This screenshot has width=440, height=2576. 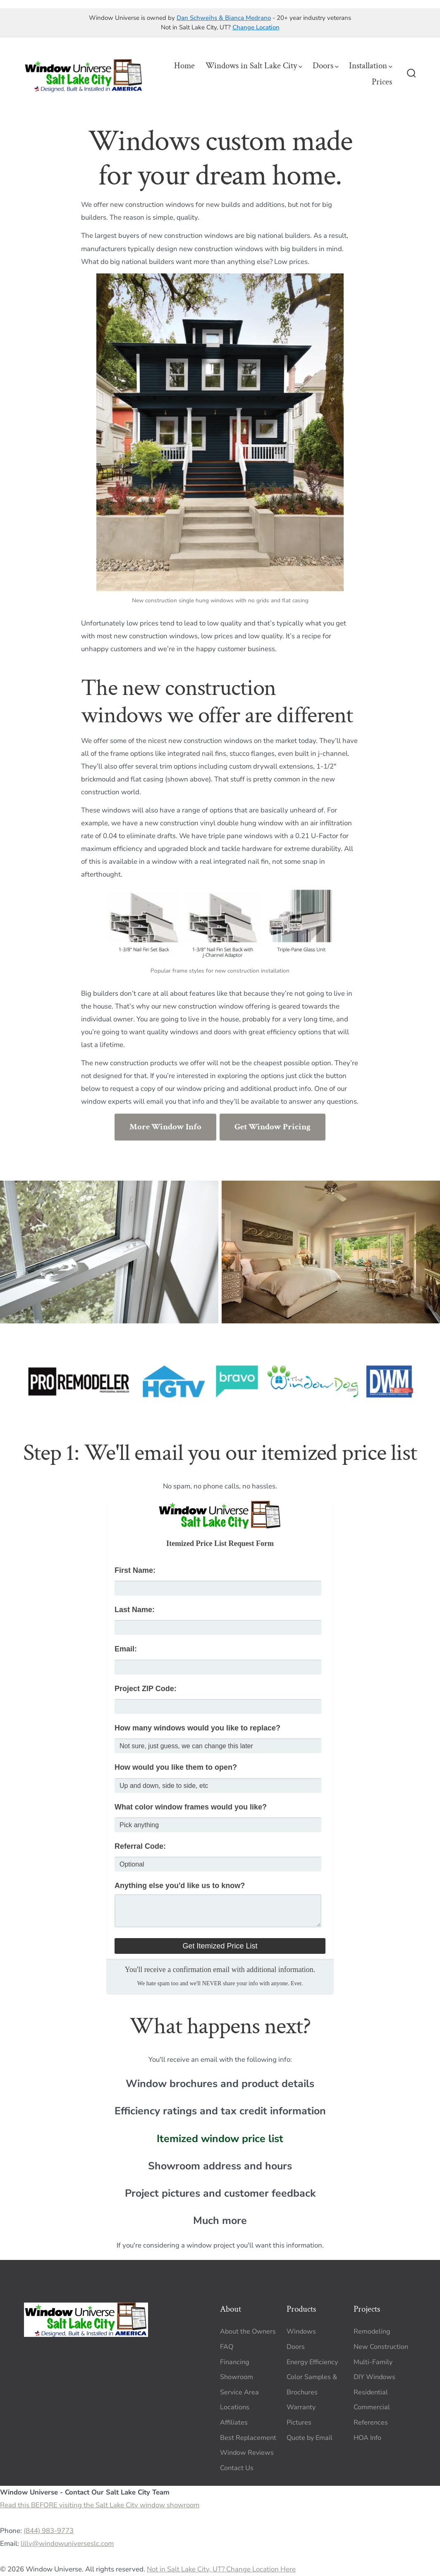 What do you see at coordinates (309, 2437) in the screenshot?
I see `Quote by Email` at bounding box center [309, 2437].